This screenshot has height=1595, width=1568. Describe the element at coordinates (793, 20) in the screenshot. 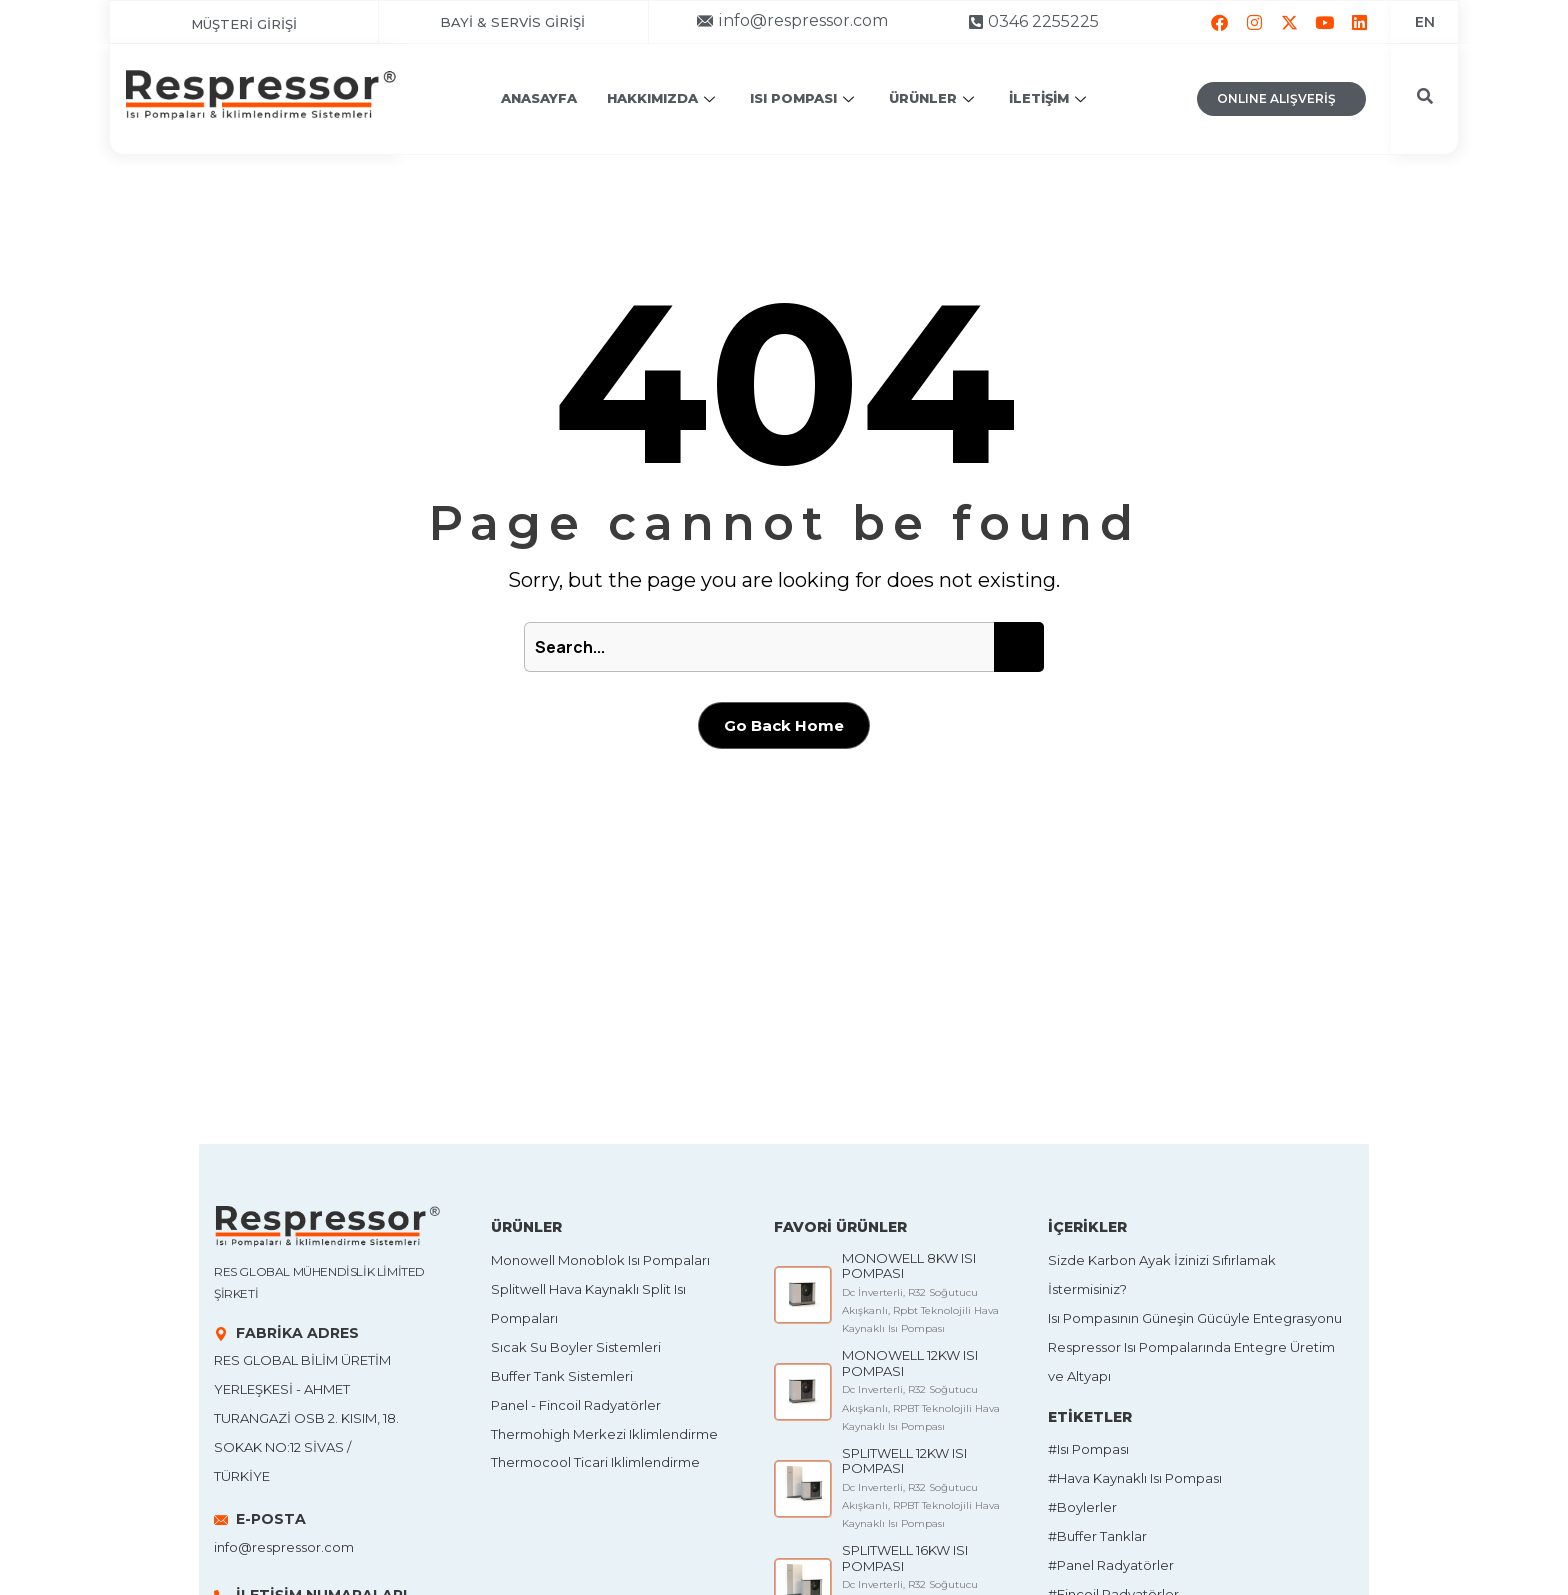

I see `[button]` at that location.